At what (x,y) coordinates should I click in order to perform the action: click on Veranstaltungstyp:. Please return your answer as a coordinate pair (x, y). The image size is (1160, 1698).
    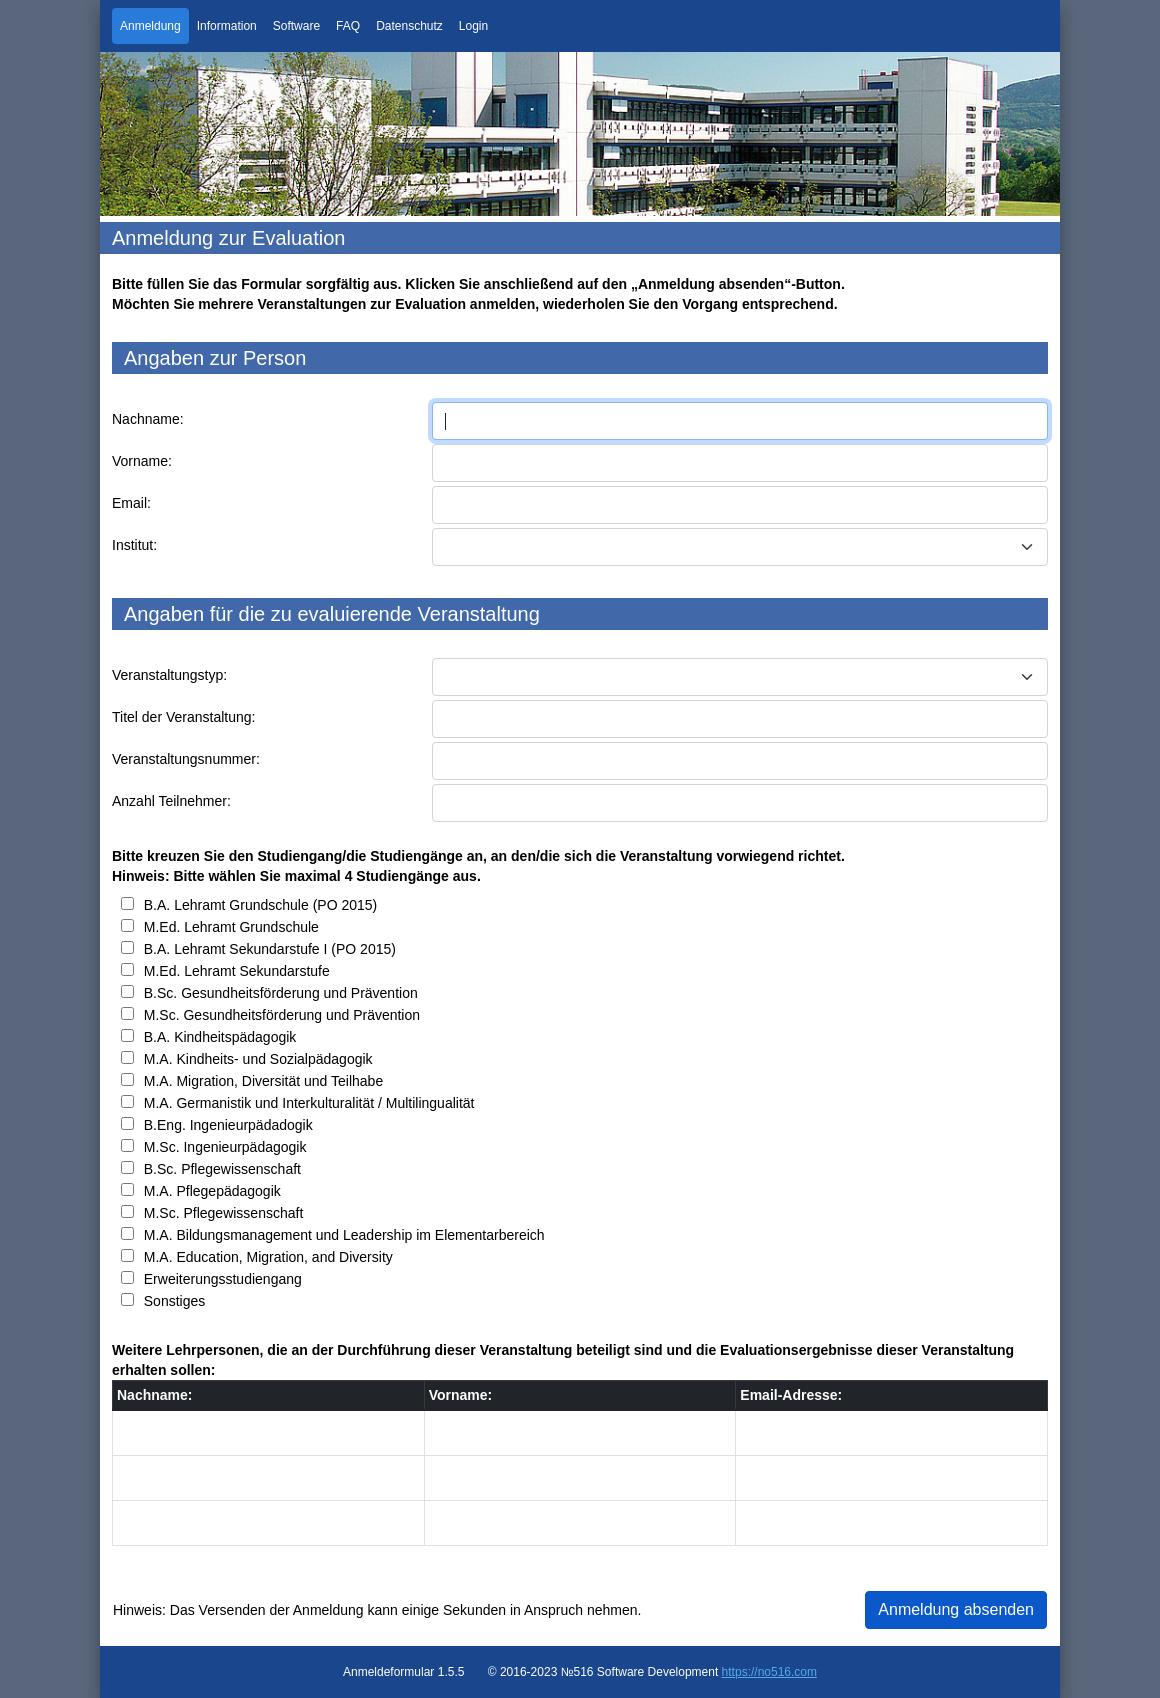
    Looking at the image, I should click on (169, 675).